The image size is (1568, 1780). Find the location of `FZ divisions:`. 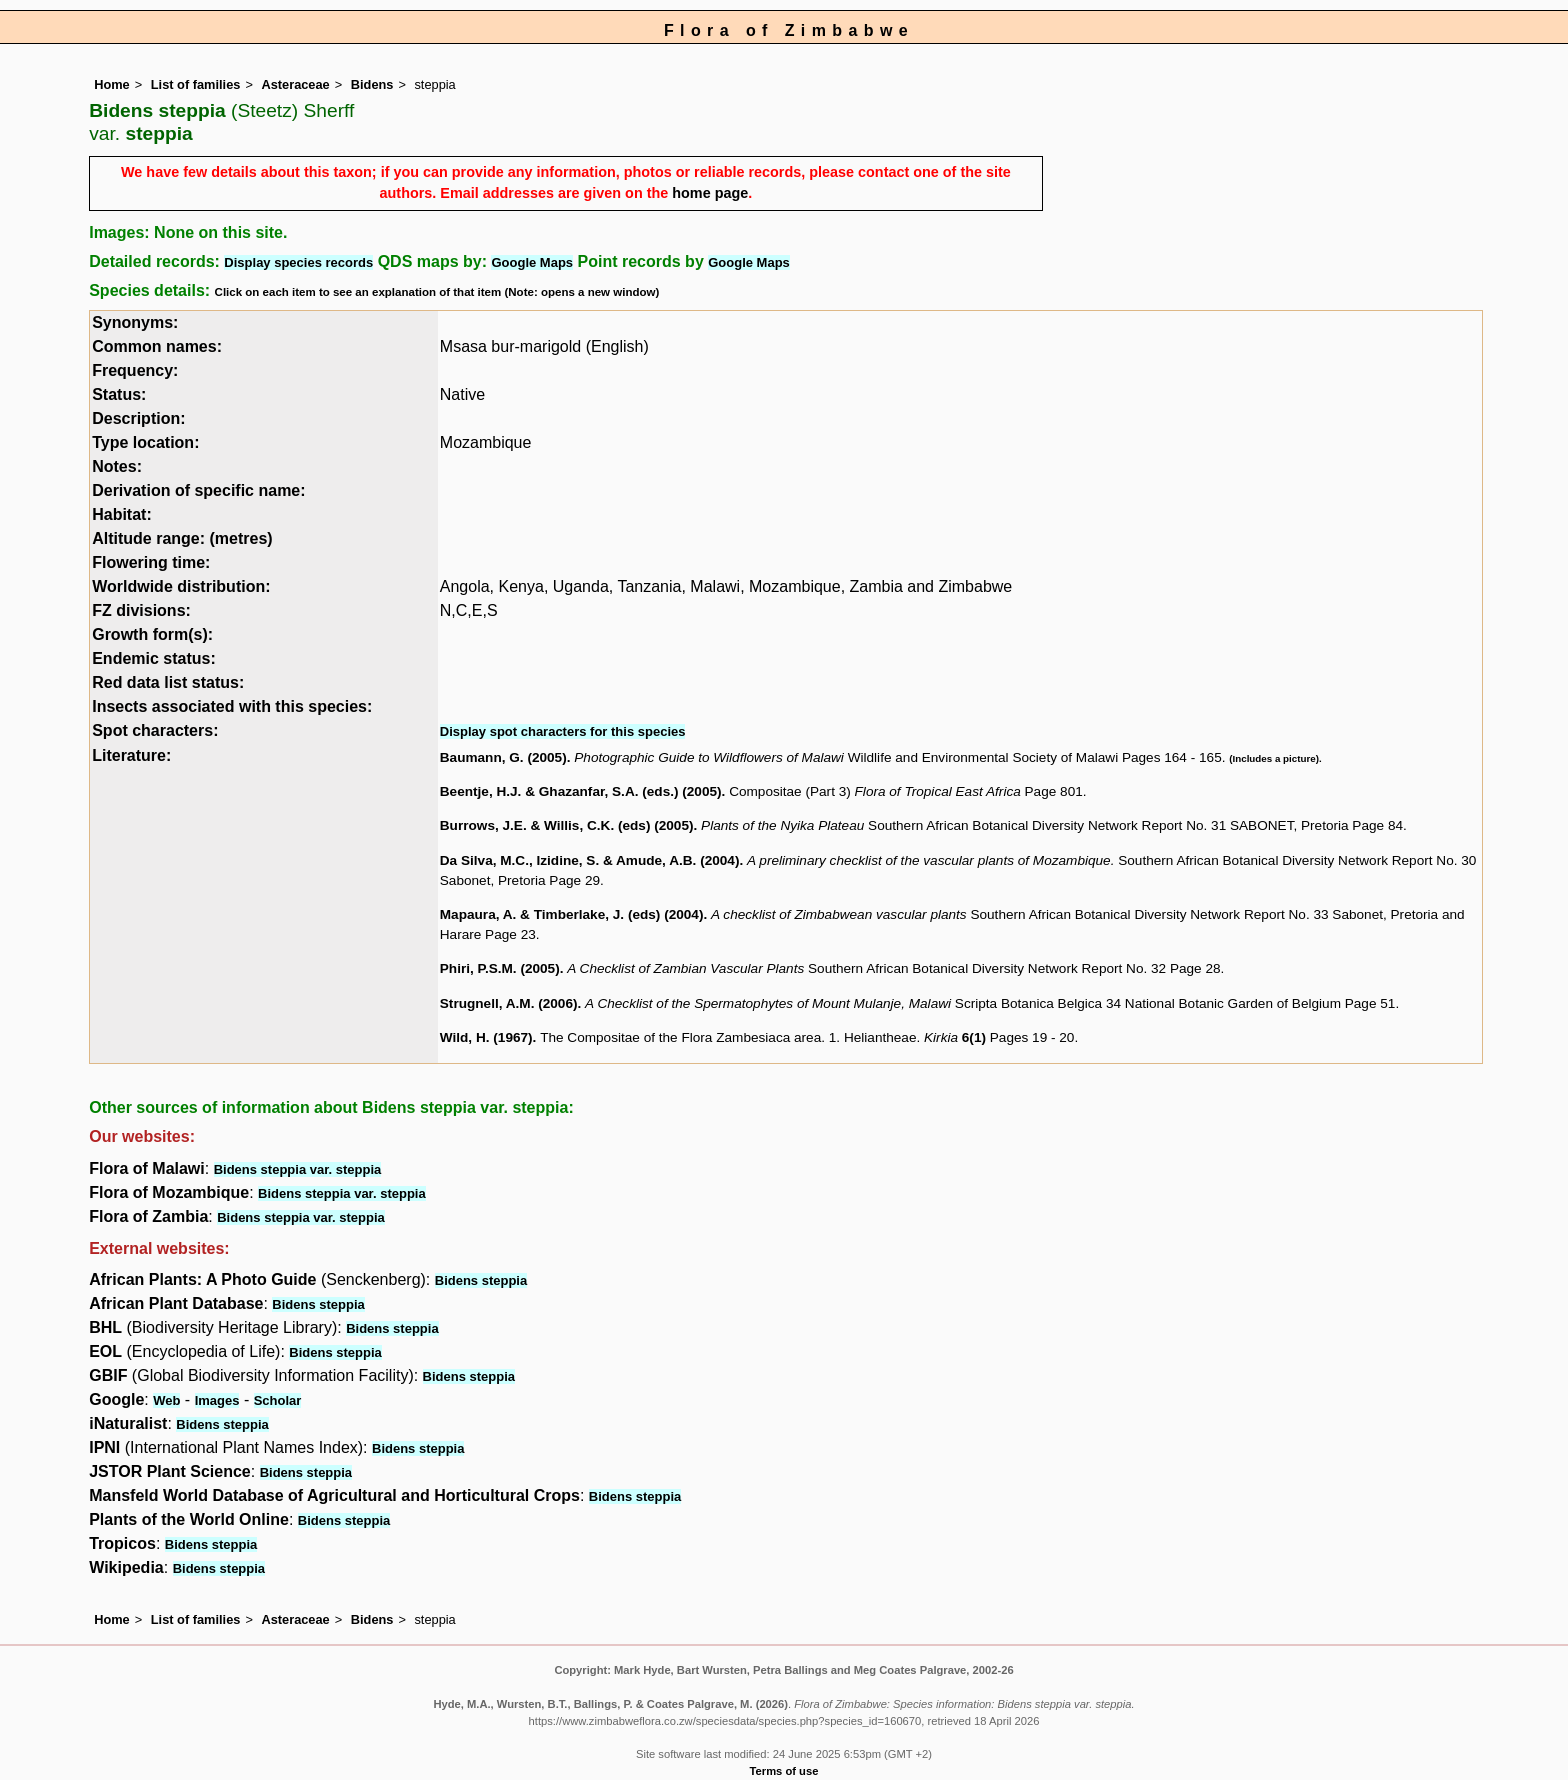

FZ divisions: is located at coordinates (141, 610).